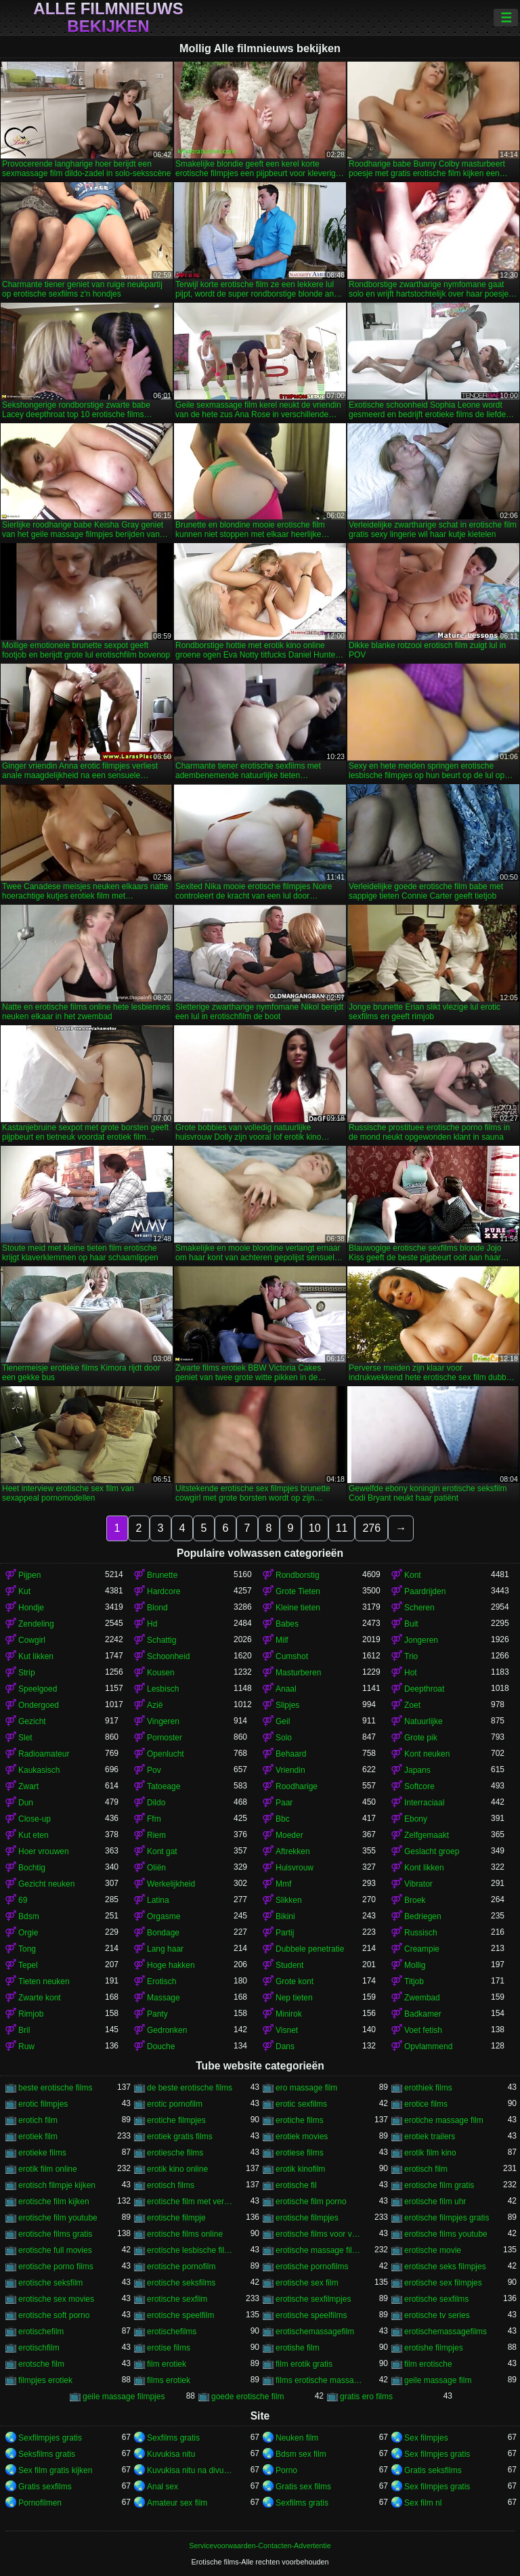  What do you see at coordinates (108, 17) in the screenshot?
I see `Alle filmnieuws bekijken` at bounding box center [108, 17].